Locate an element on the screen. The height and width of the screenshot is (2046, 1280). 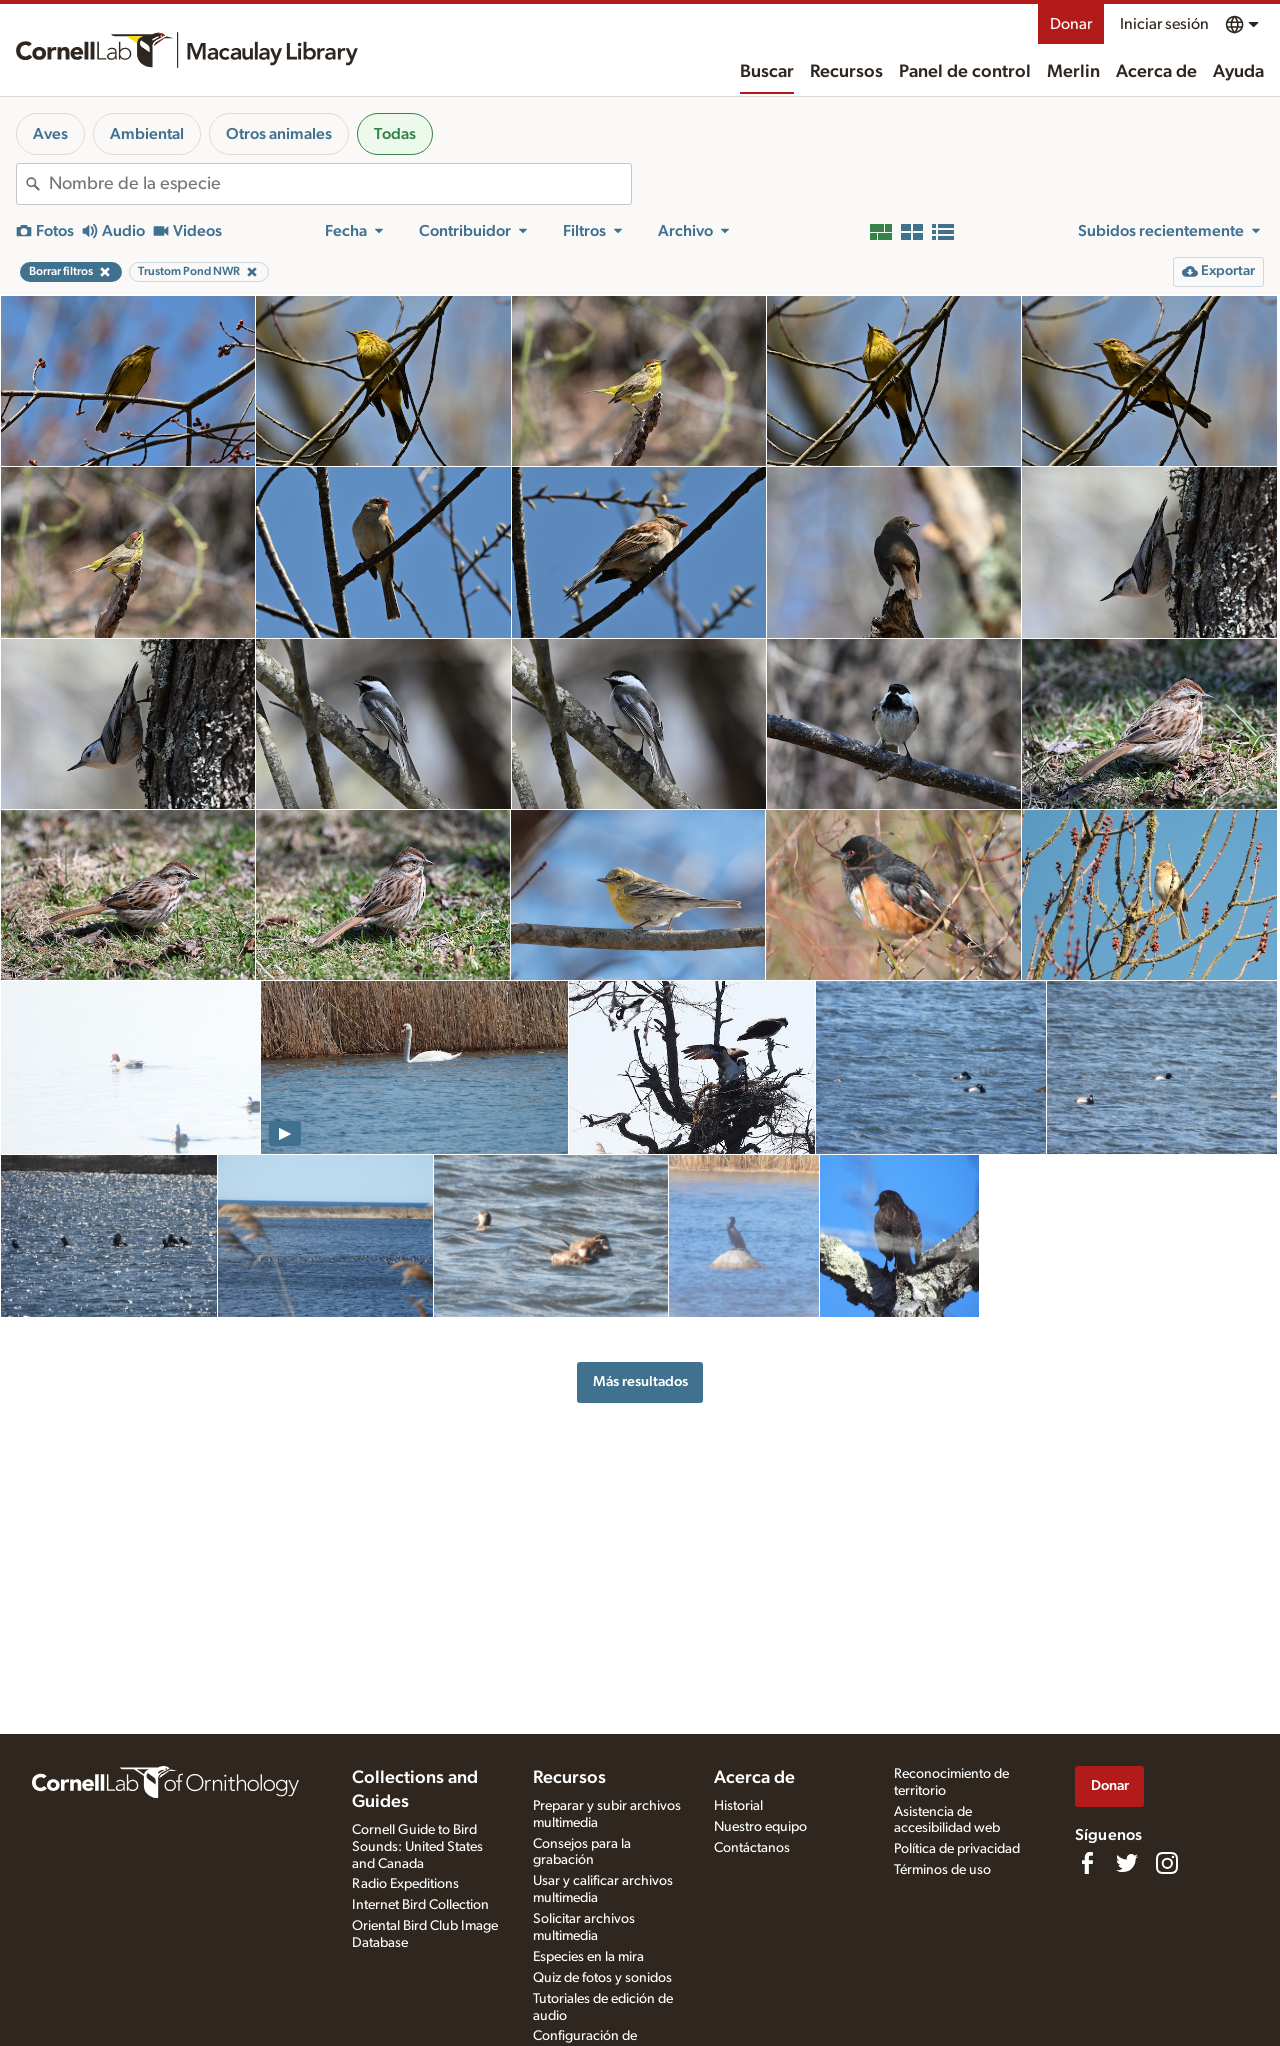
Ayuda is located at coordinates (1238, 72).